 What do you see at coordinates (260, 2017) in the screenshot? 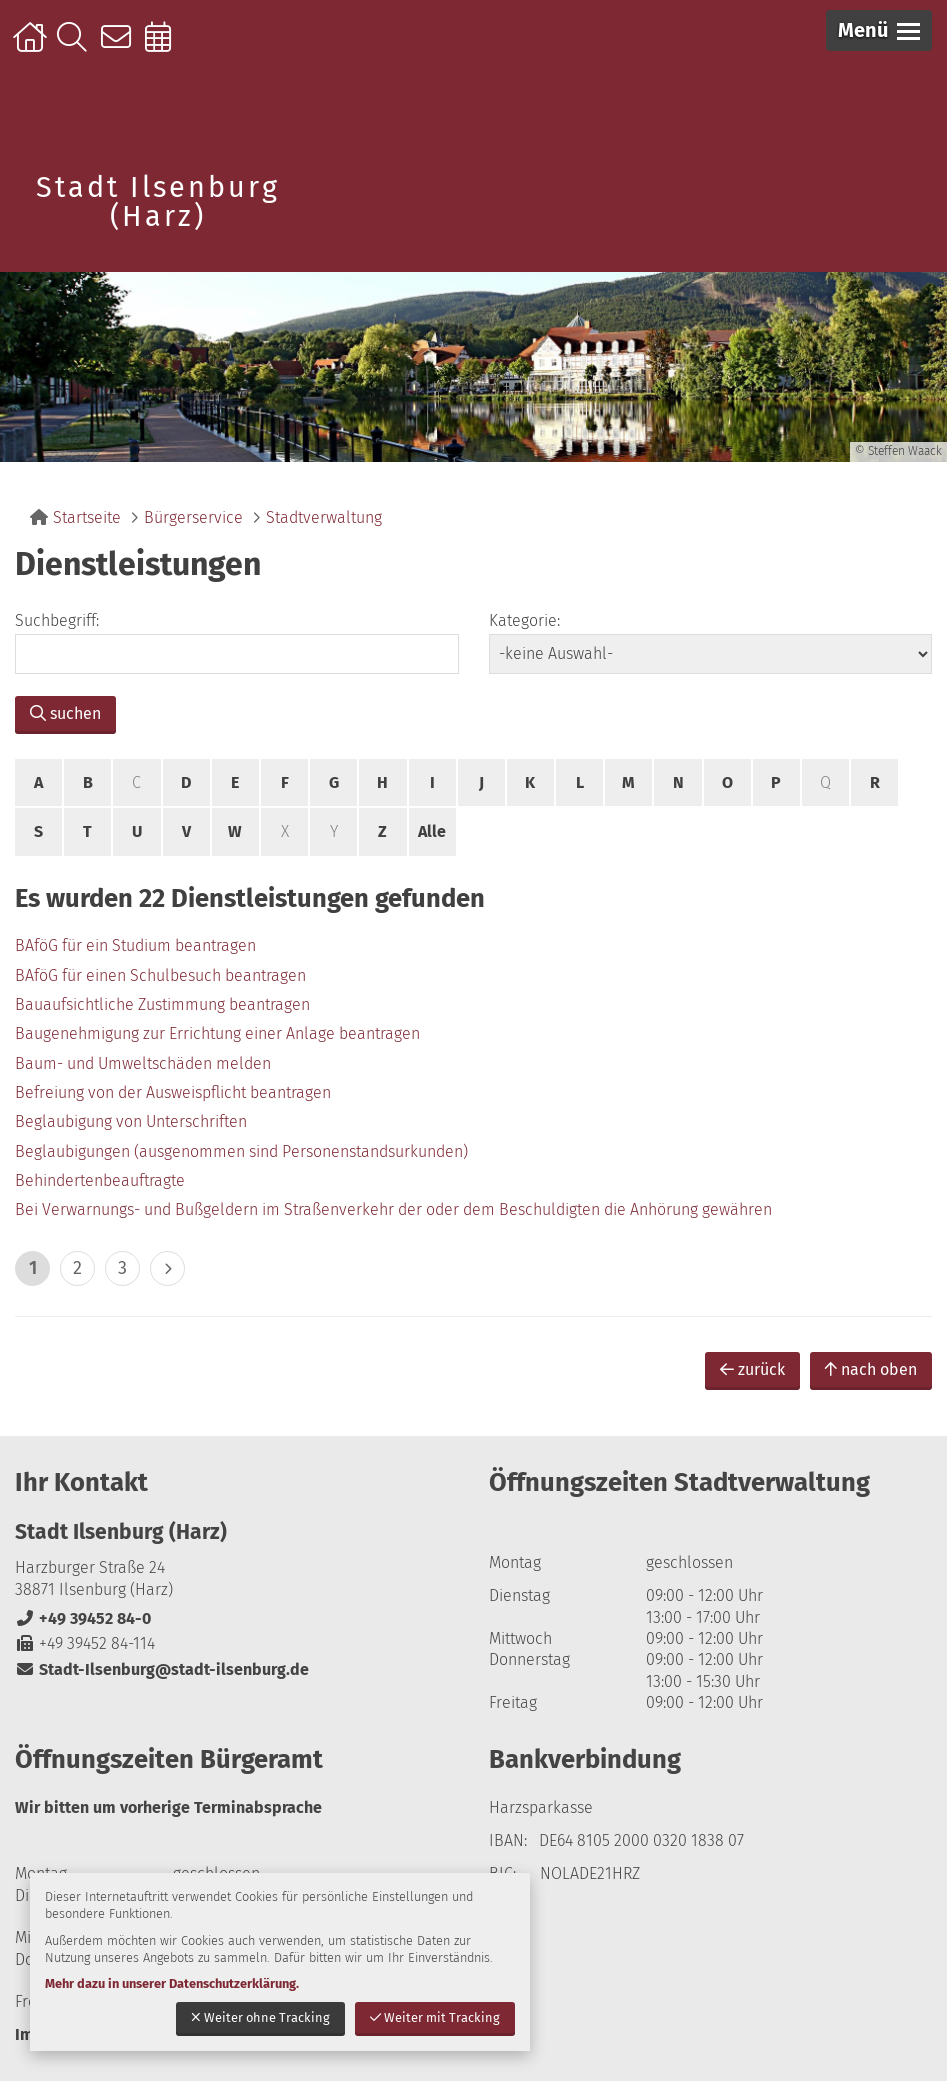
I see `Weiter ohne Tracking` at bounding box center [260, 2017].